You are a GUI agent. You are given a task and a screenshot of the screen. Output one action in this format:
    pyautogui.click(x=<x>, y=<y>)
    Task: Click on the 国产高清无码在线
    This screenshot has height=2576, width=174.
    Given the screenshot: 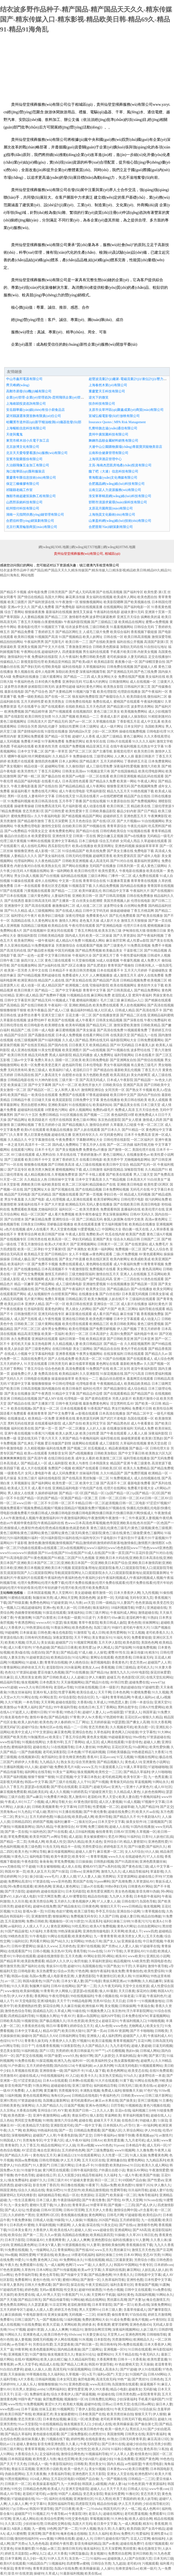 What is the action you would take?
    pyautogui.click(x=13, y=950)
    